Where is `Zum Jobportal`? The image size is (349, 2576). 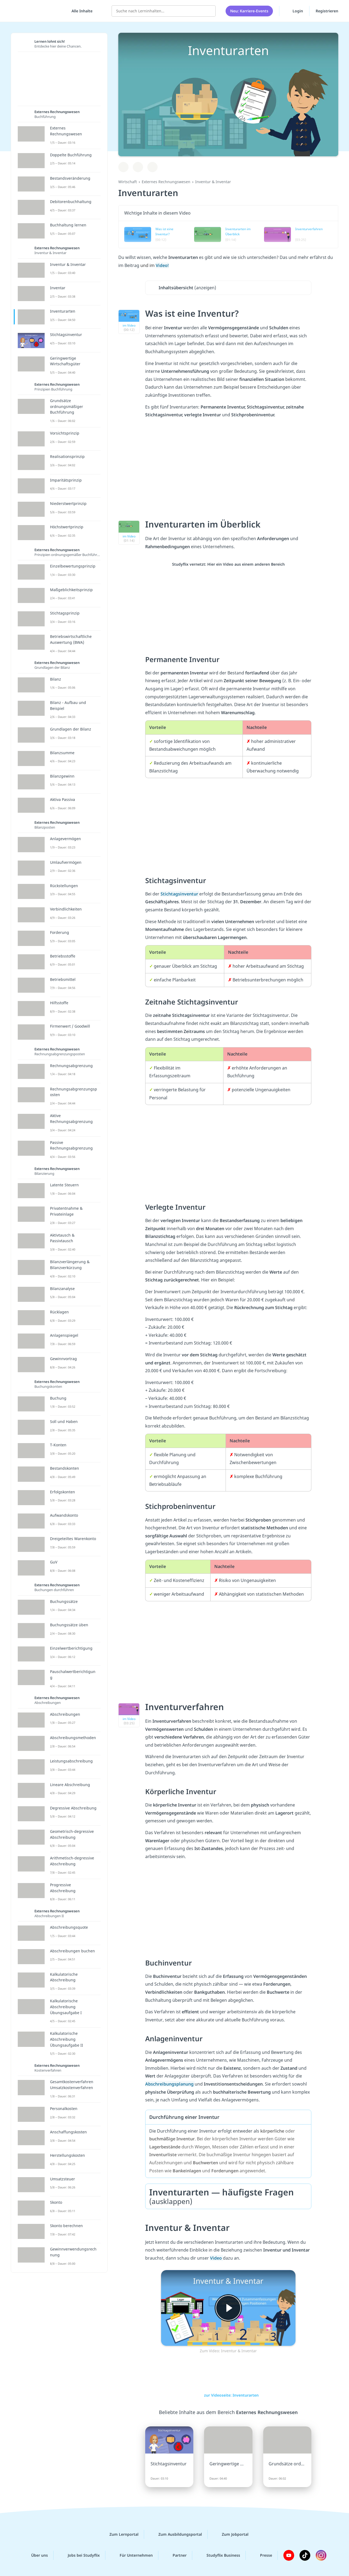
Zum Jobportal is located at coordinates (230, 2534).